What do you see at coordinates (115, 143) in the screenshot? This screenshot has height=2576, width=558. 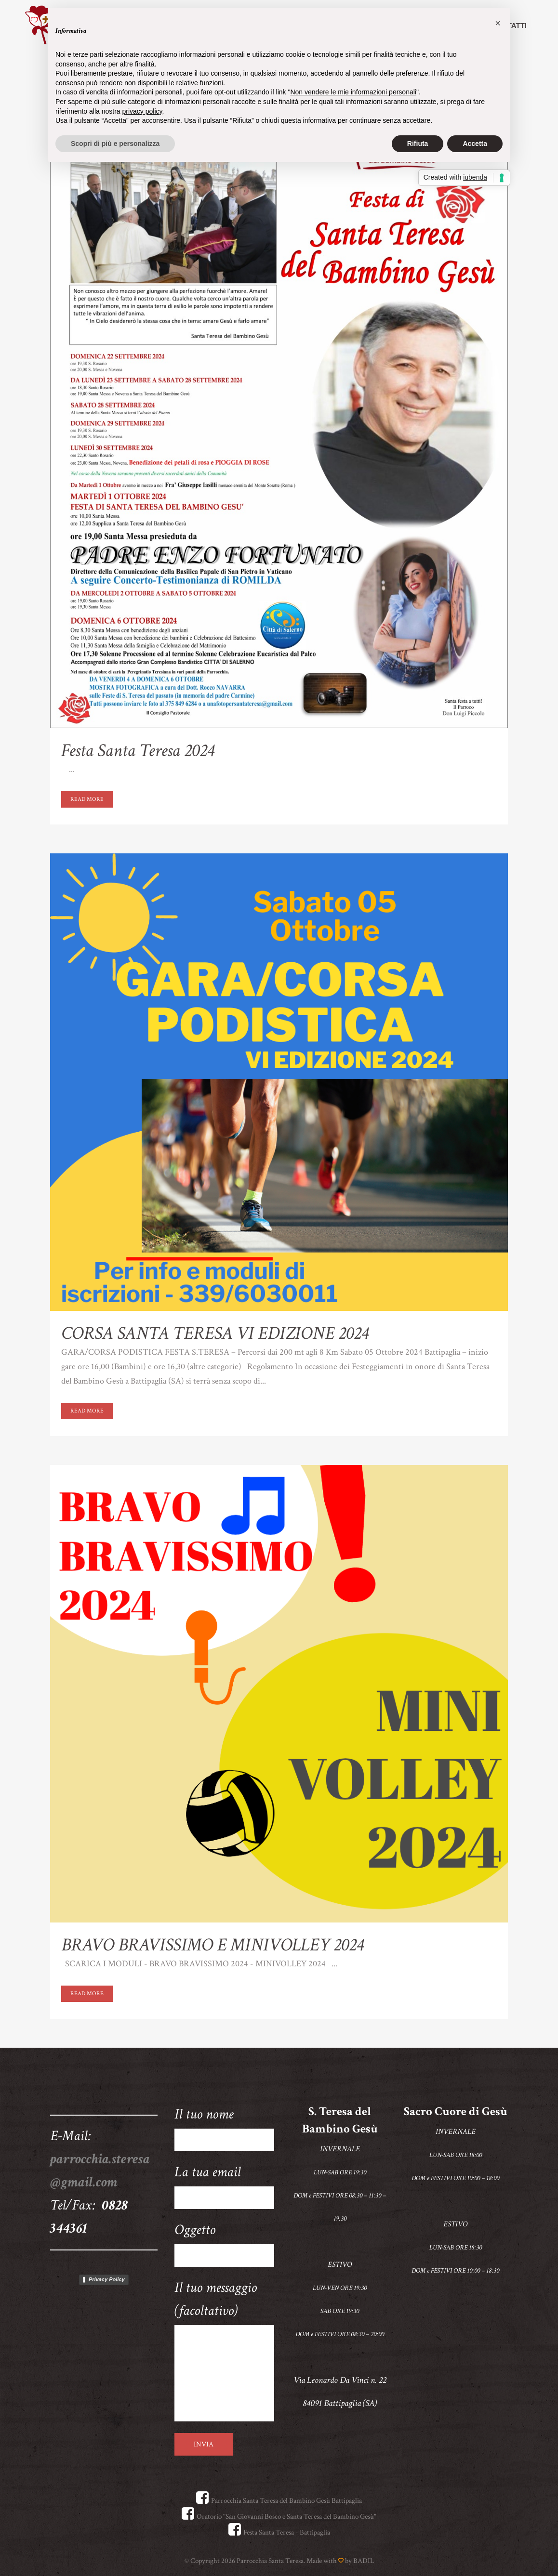 I see `Scopri di più e personalizza [button]` at bounding box center [115, 143].